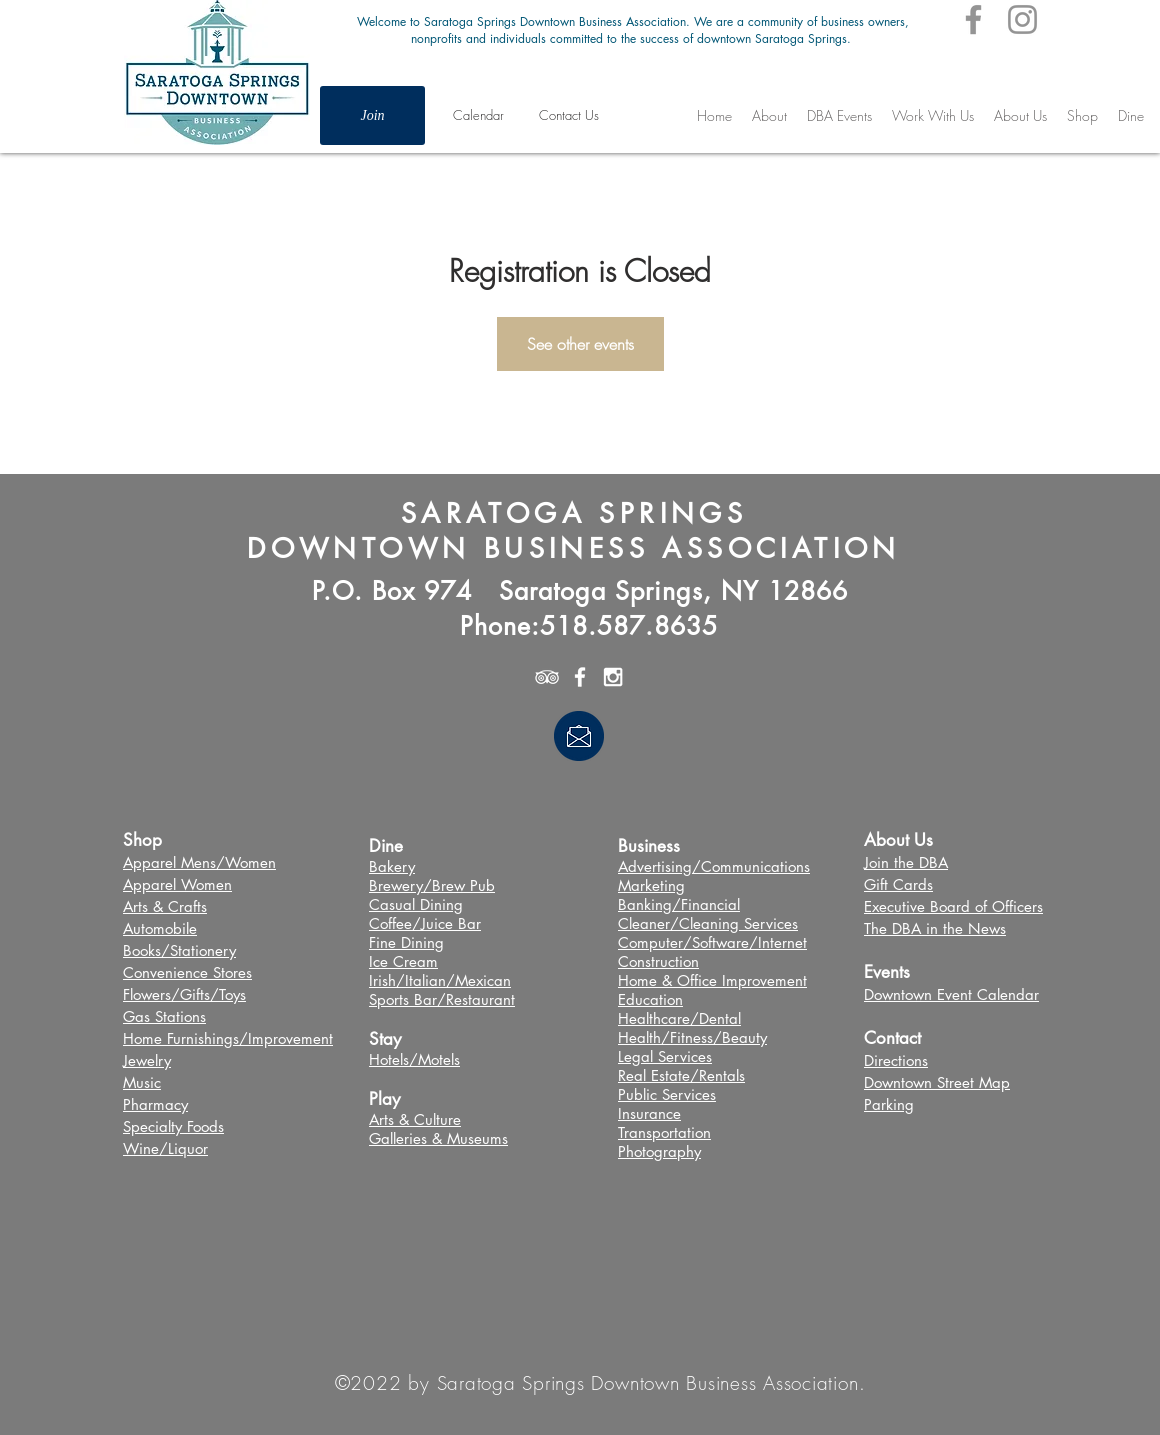 The height and width of the screenshot is (1435, 1160). I want to click on [Contact Us], so click(569, 115).